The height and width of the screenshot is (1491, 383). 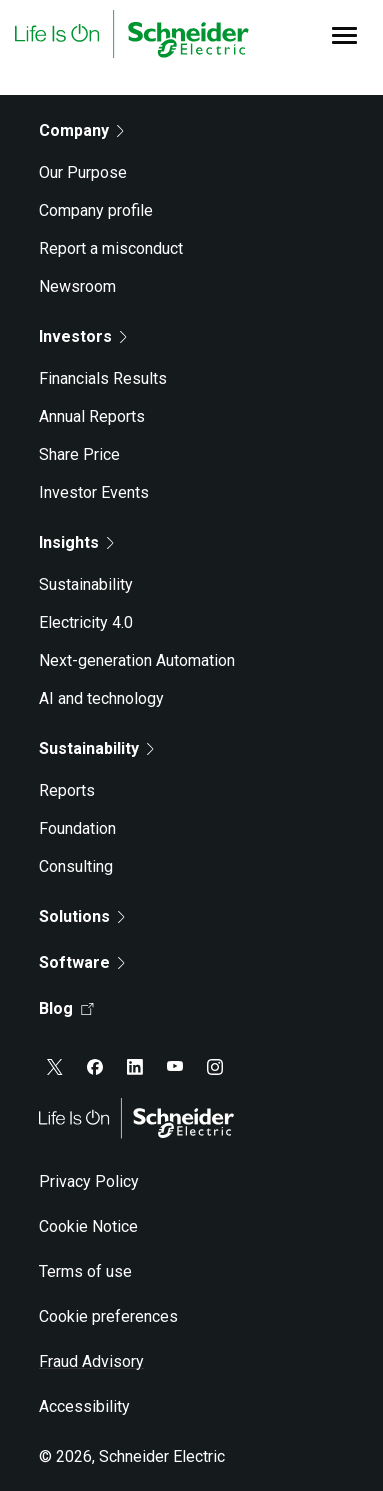 I want to click on Solutions, so click(x=82, y=916).